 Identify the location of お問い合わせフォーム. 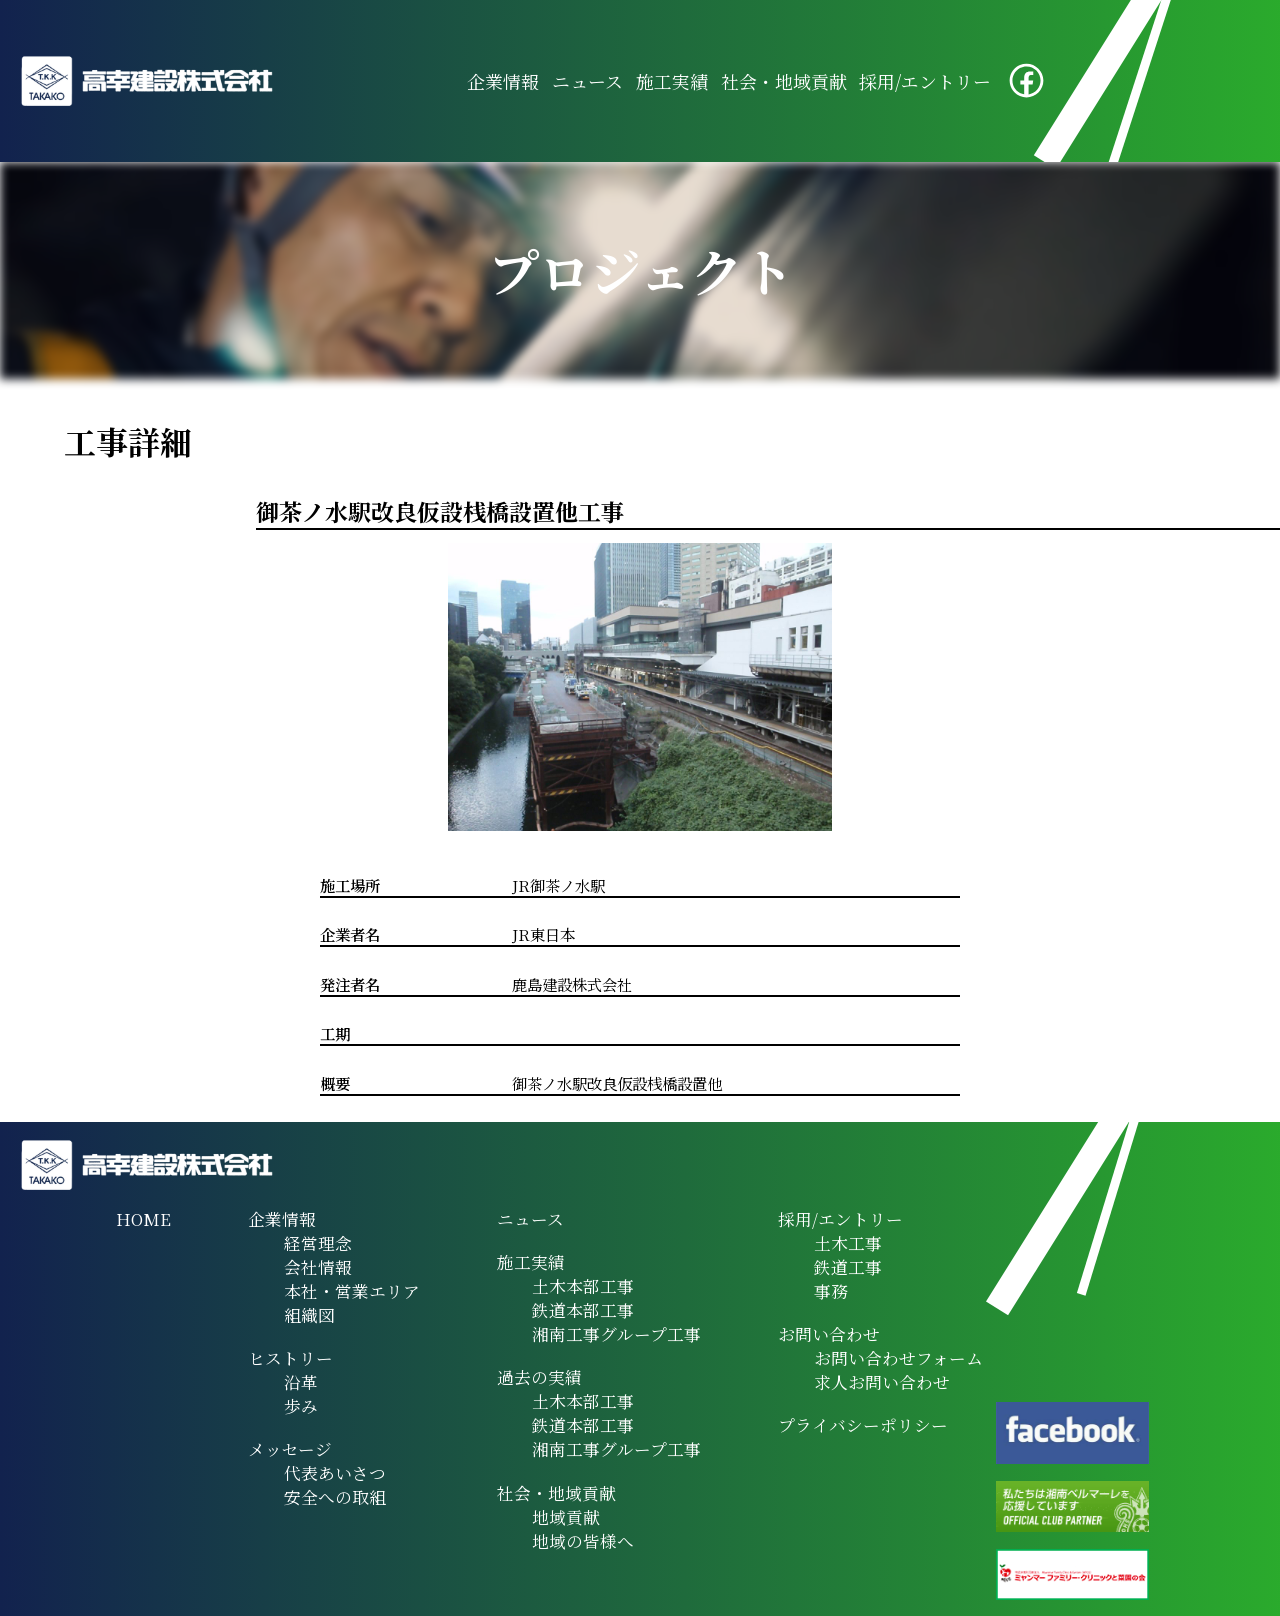
(898, 1358).